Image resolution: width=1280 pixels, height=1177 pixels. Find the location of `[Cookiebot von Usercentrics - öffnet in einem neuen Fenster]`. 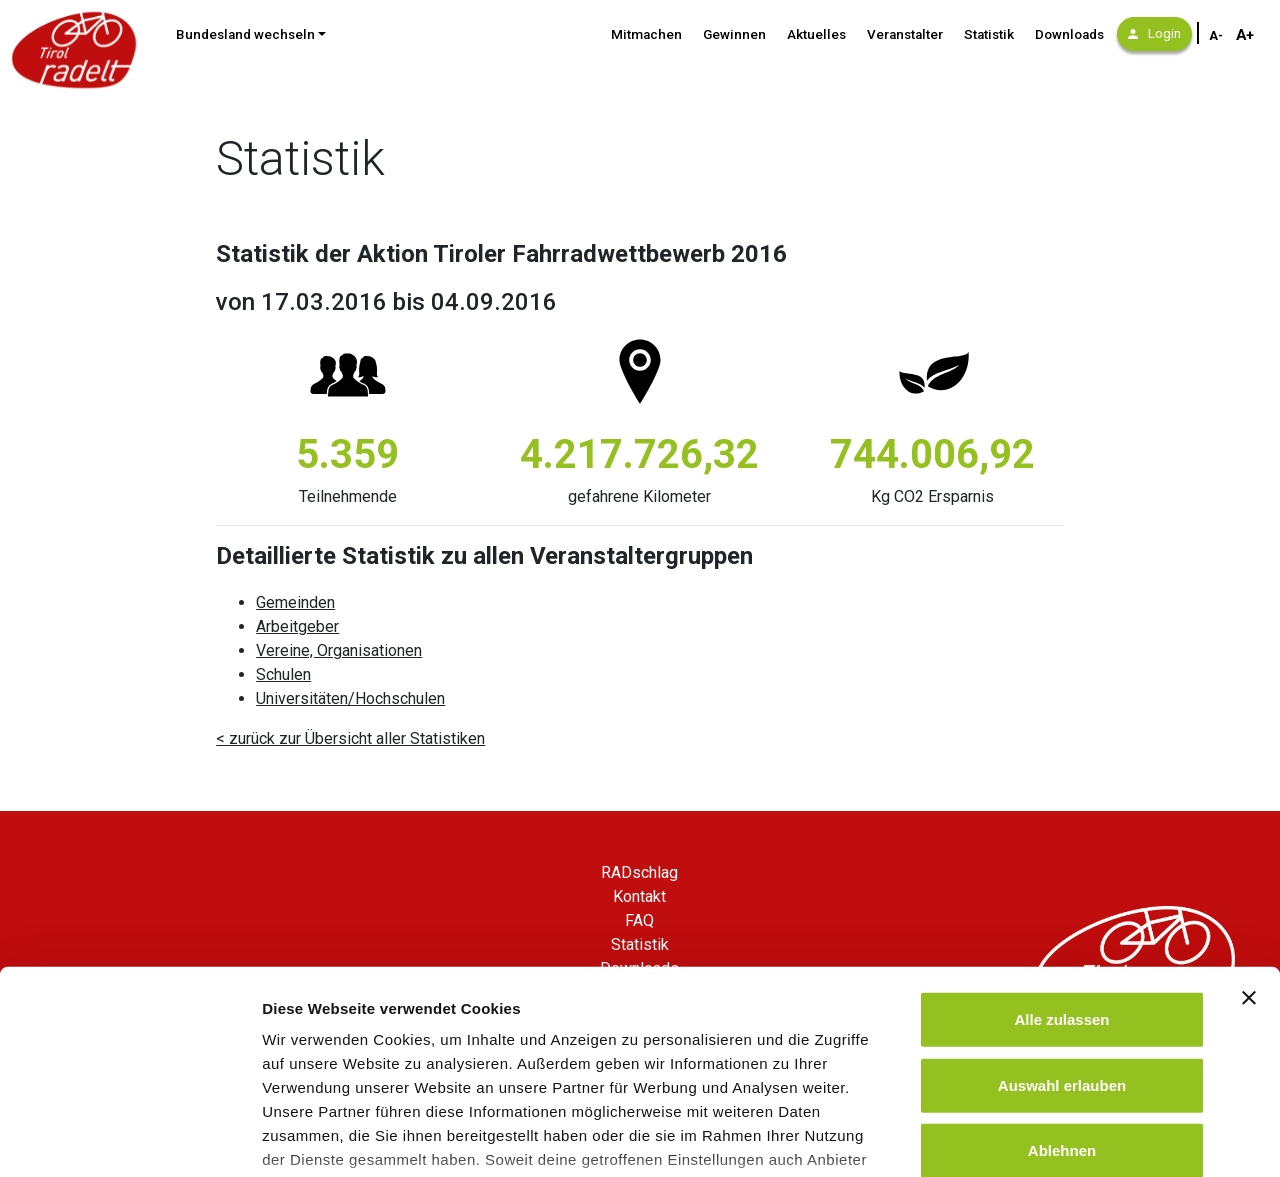

[Cookiebot von Usercentrics - öffnet in einem neuen Fenster] is located at coordinates (129, 1138).